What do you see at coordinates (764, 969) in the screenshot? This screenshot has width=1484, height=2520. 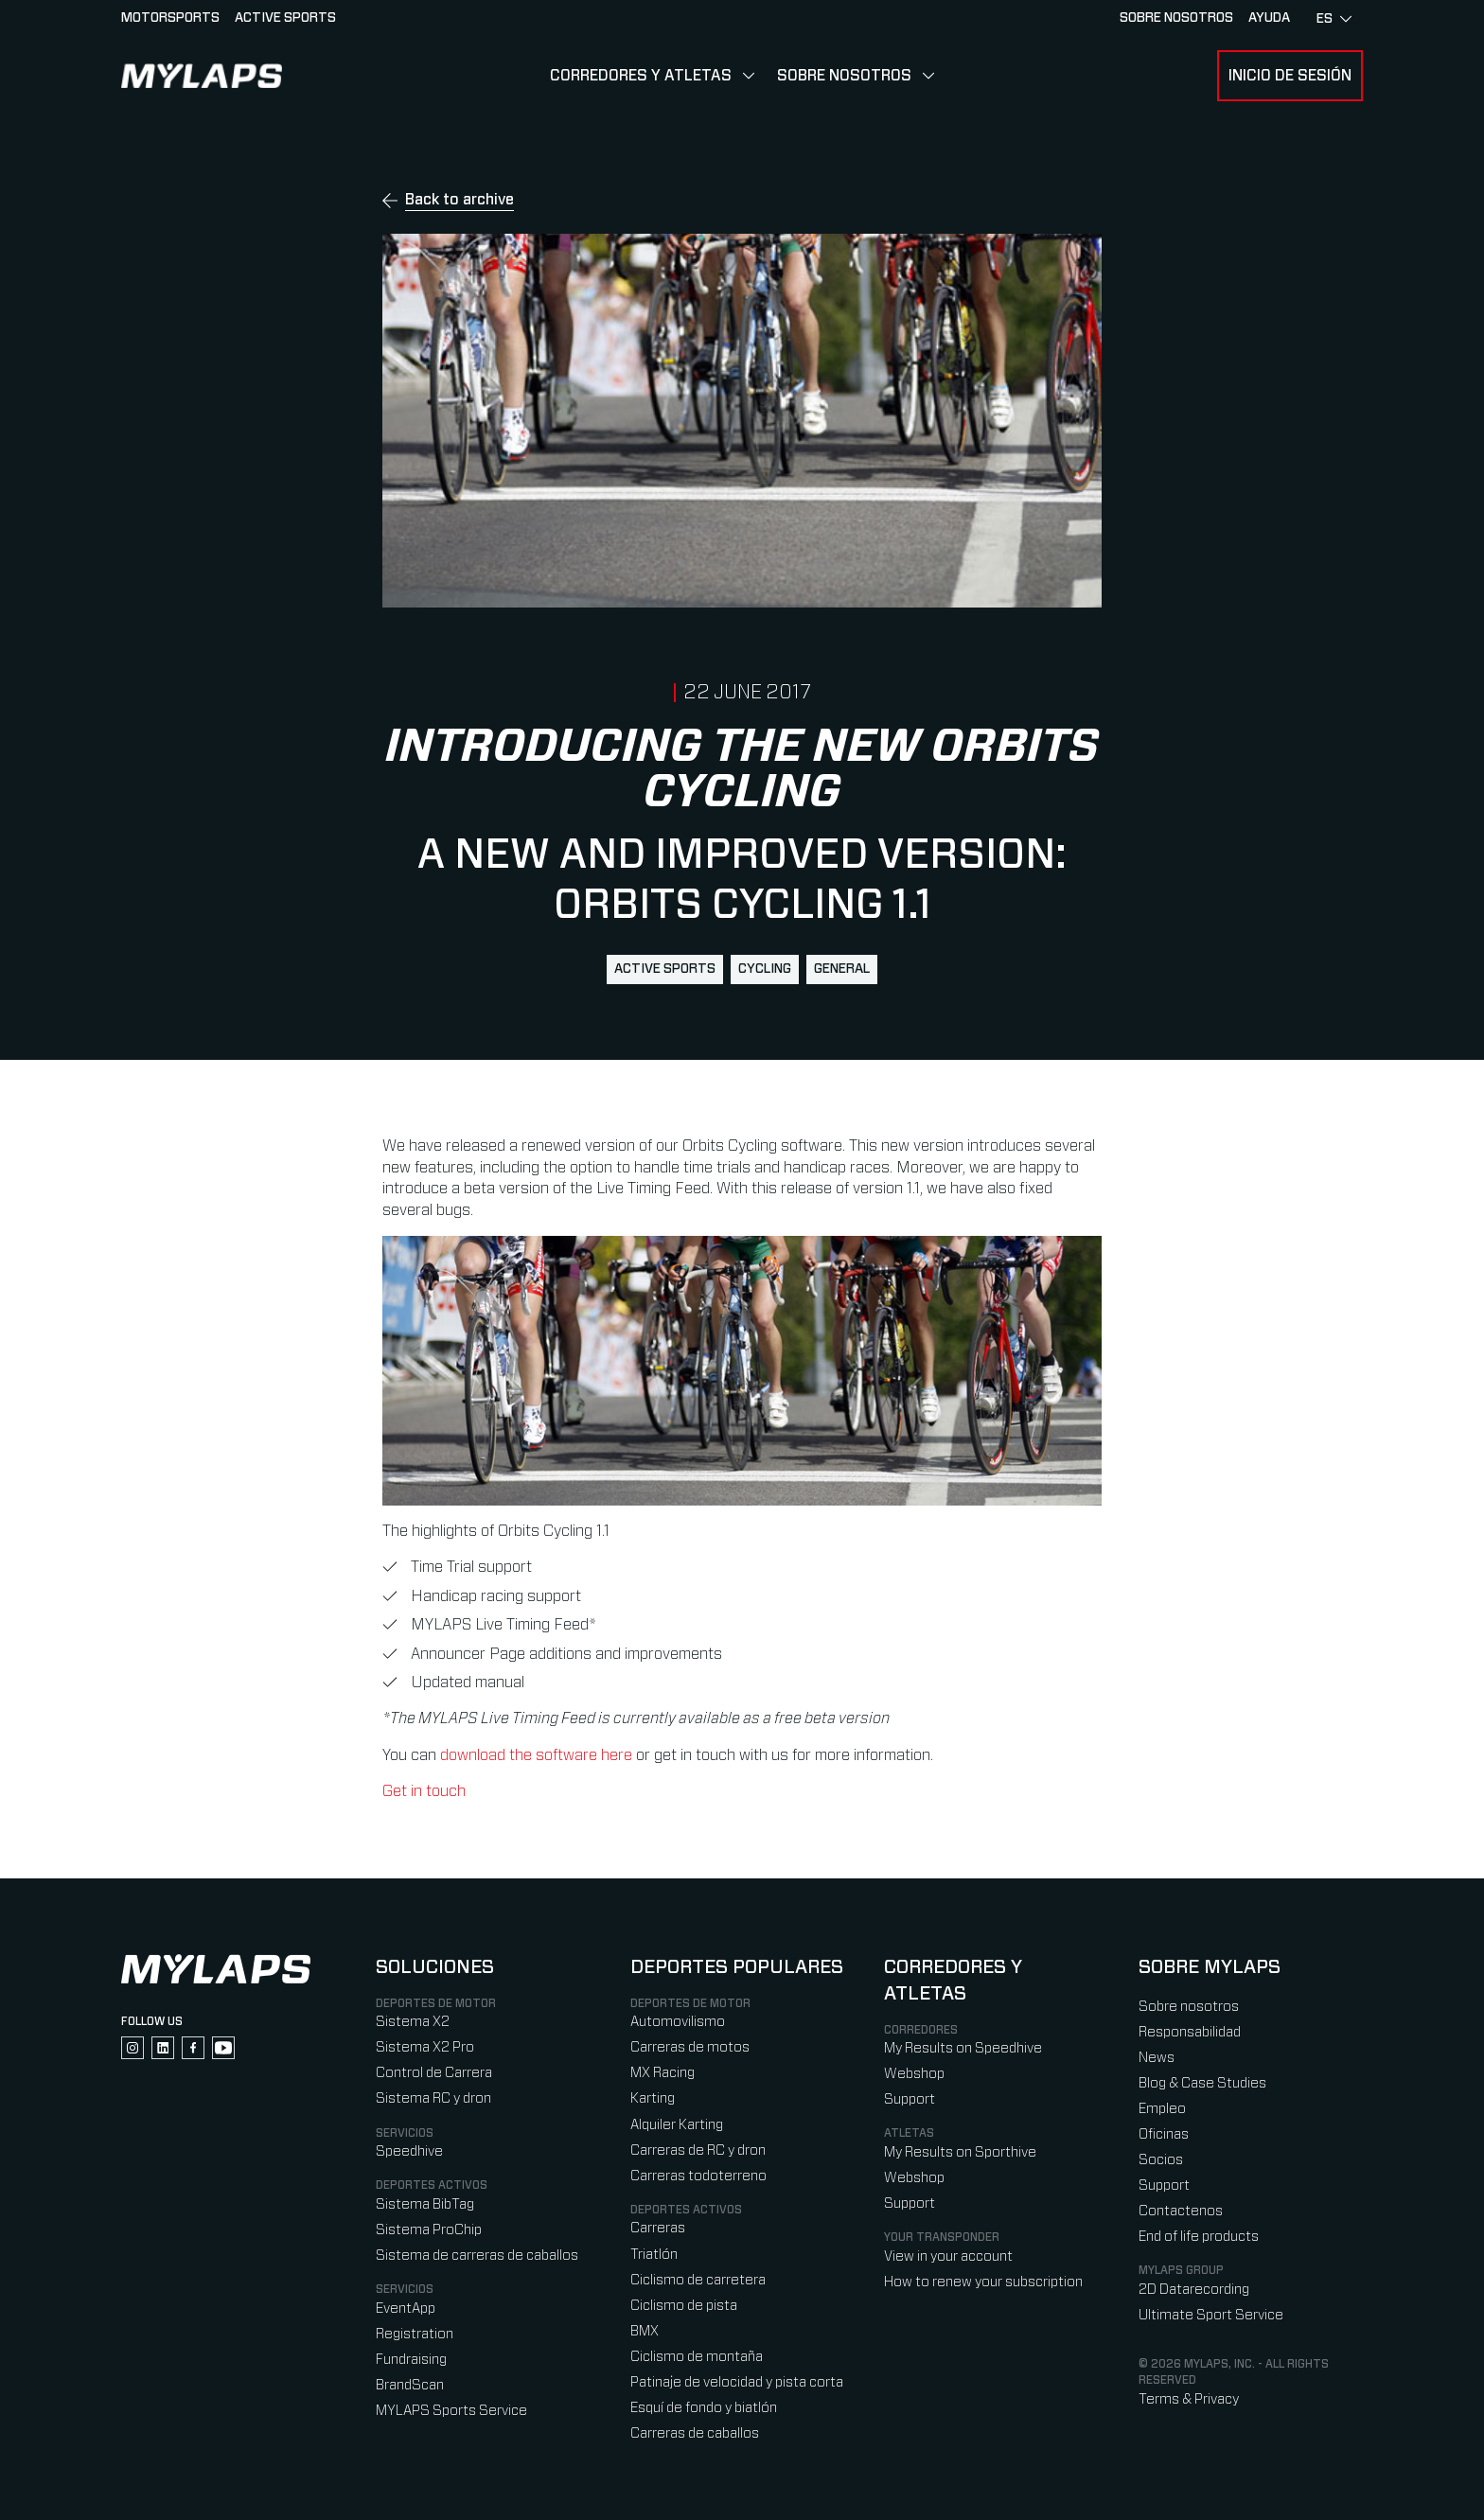 I see `cycling` at bounding box center [764, 969].